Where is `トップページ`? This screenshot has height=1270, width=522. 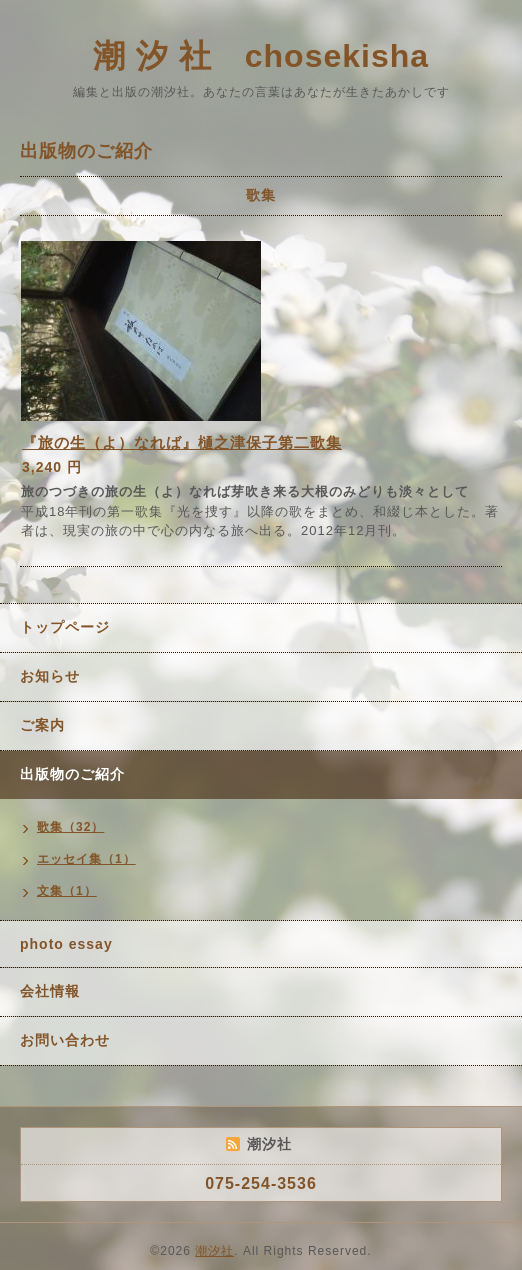 トップページ is located at coordinates (65, 627).